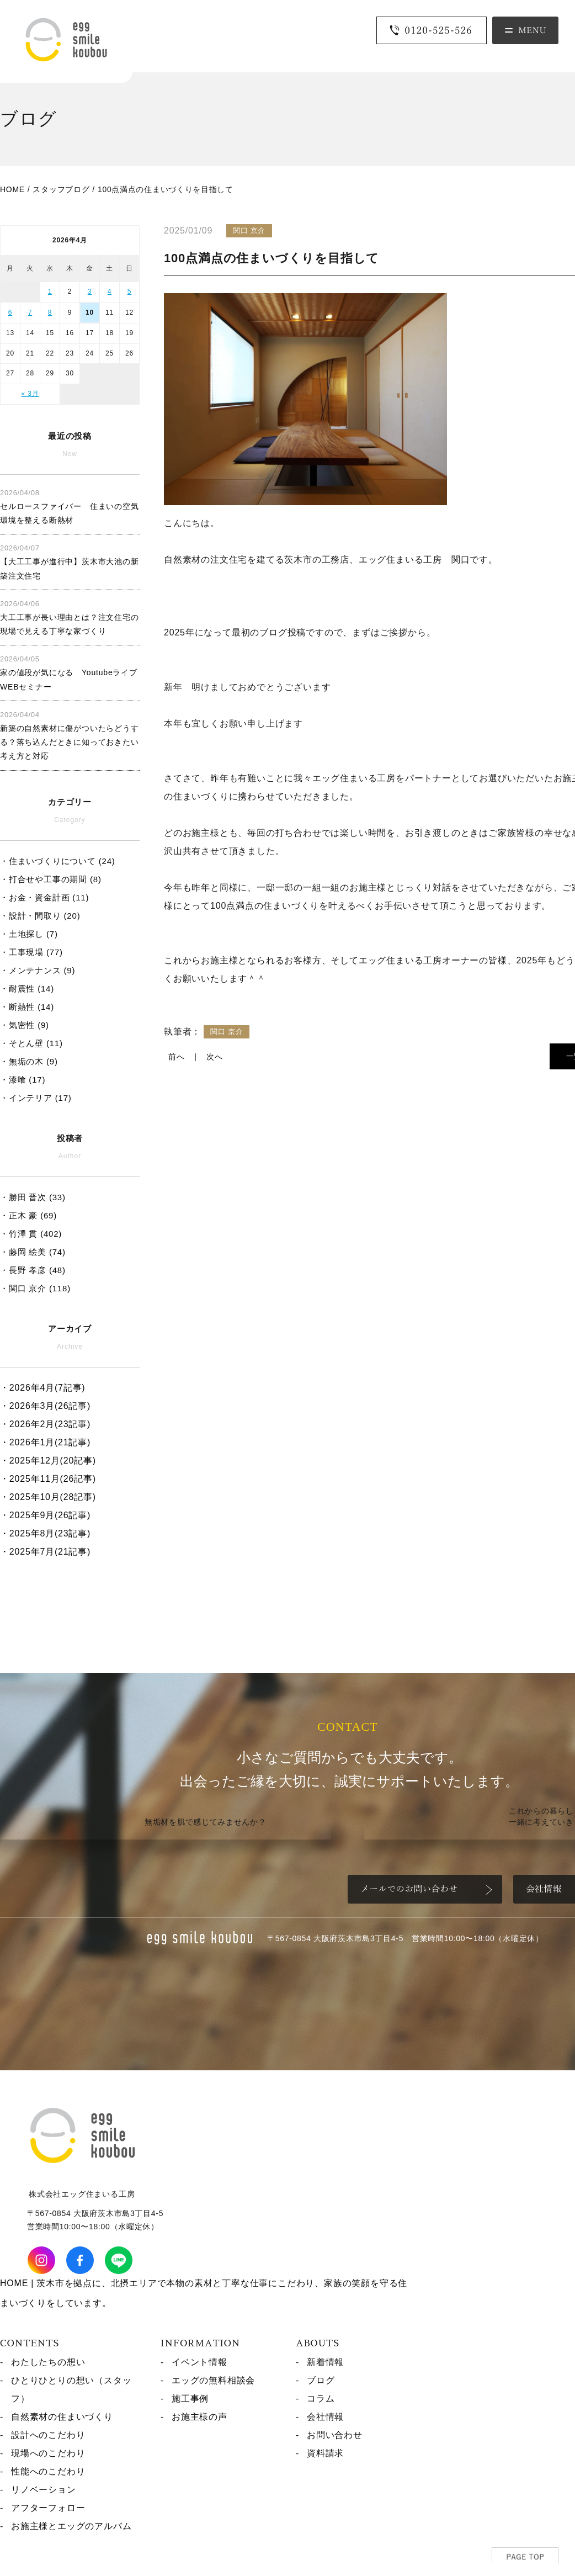  I want to click on アフターフォロー, so click(48, 2508).